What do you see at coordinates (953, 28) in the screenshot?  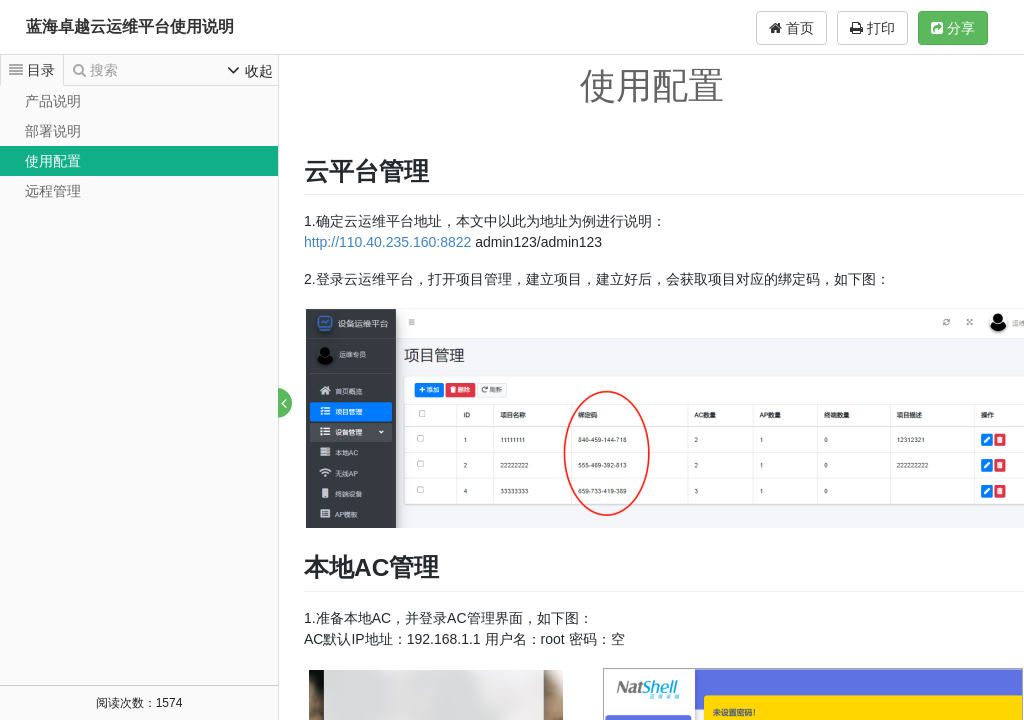 I see `分享` at bounding box center [953, 28].